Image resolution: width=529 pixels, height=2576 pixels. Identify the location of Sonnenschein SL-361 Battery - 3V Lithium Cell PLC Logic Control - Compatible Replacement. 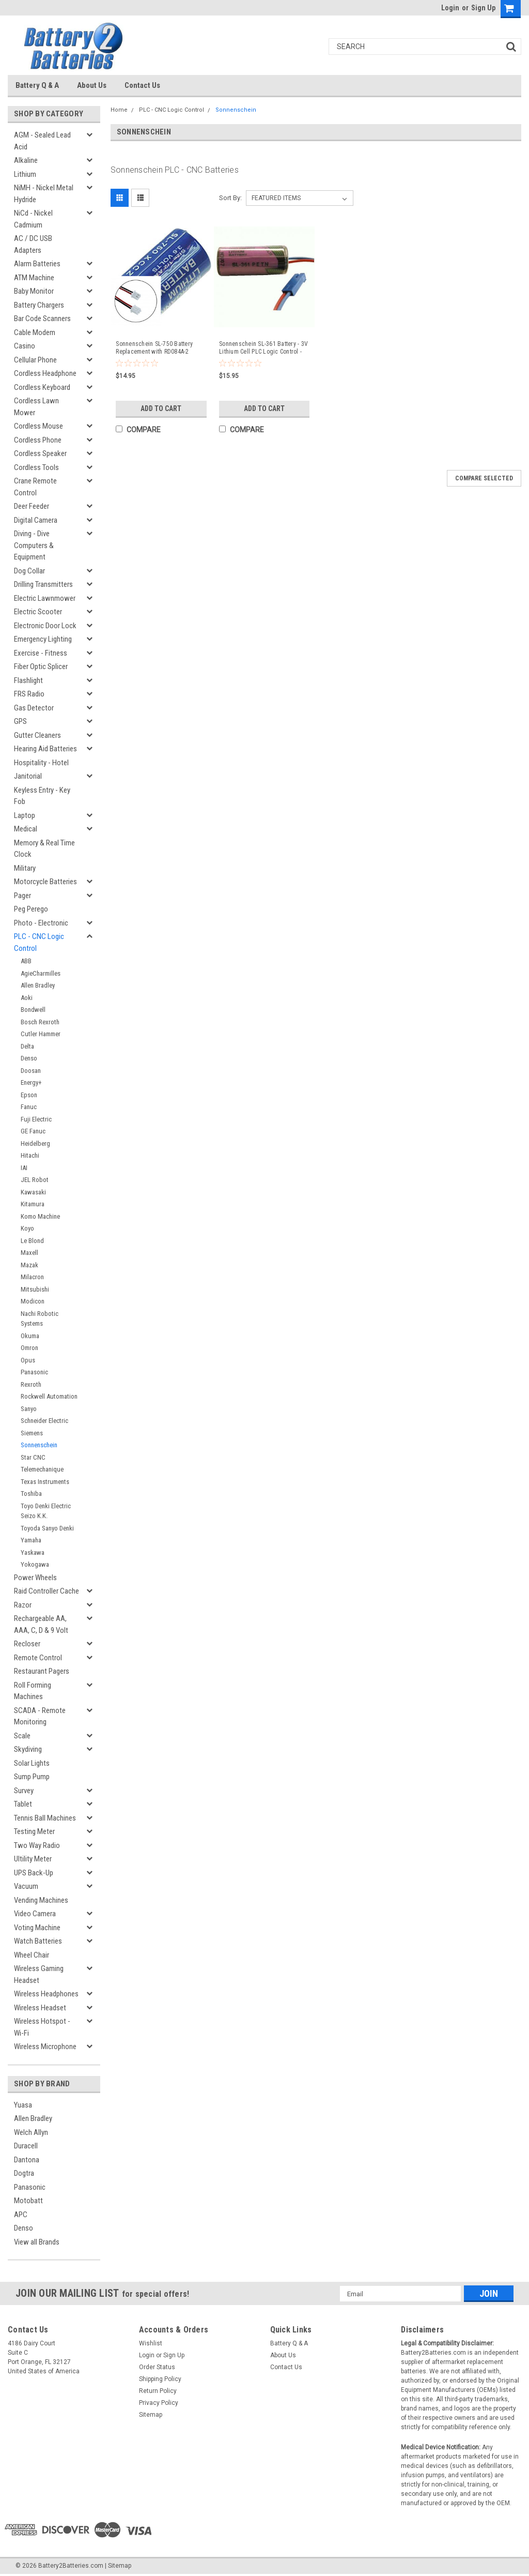
(263, 348).